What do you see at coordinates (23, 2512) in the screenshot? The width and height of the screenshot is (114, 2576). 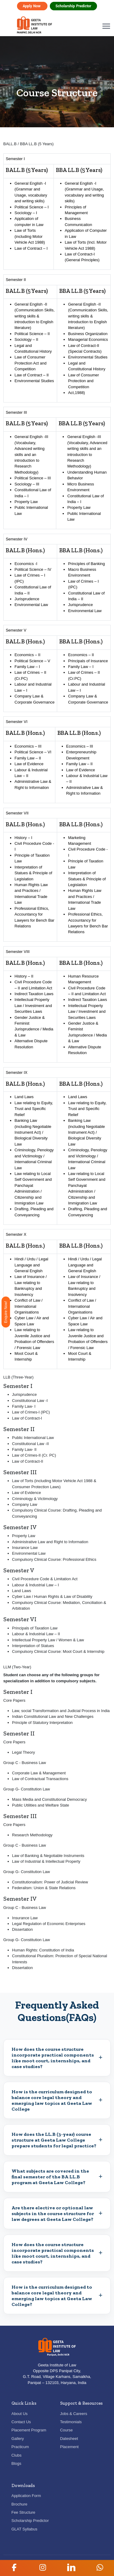 I see `Fee Structure` at bounding box center [23, 2512].